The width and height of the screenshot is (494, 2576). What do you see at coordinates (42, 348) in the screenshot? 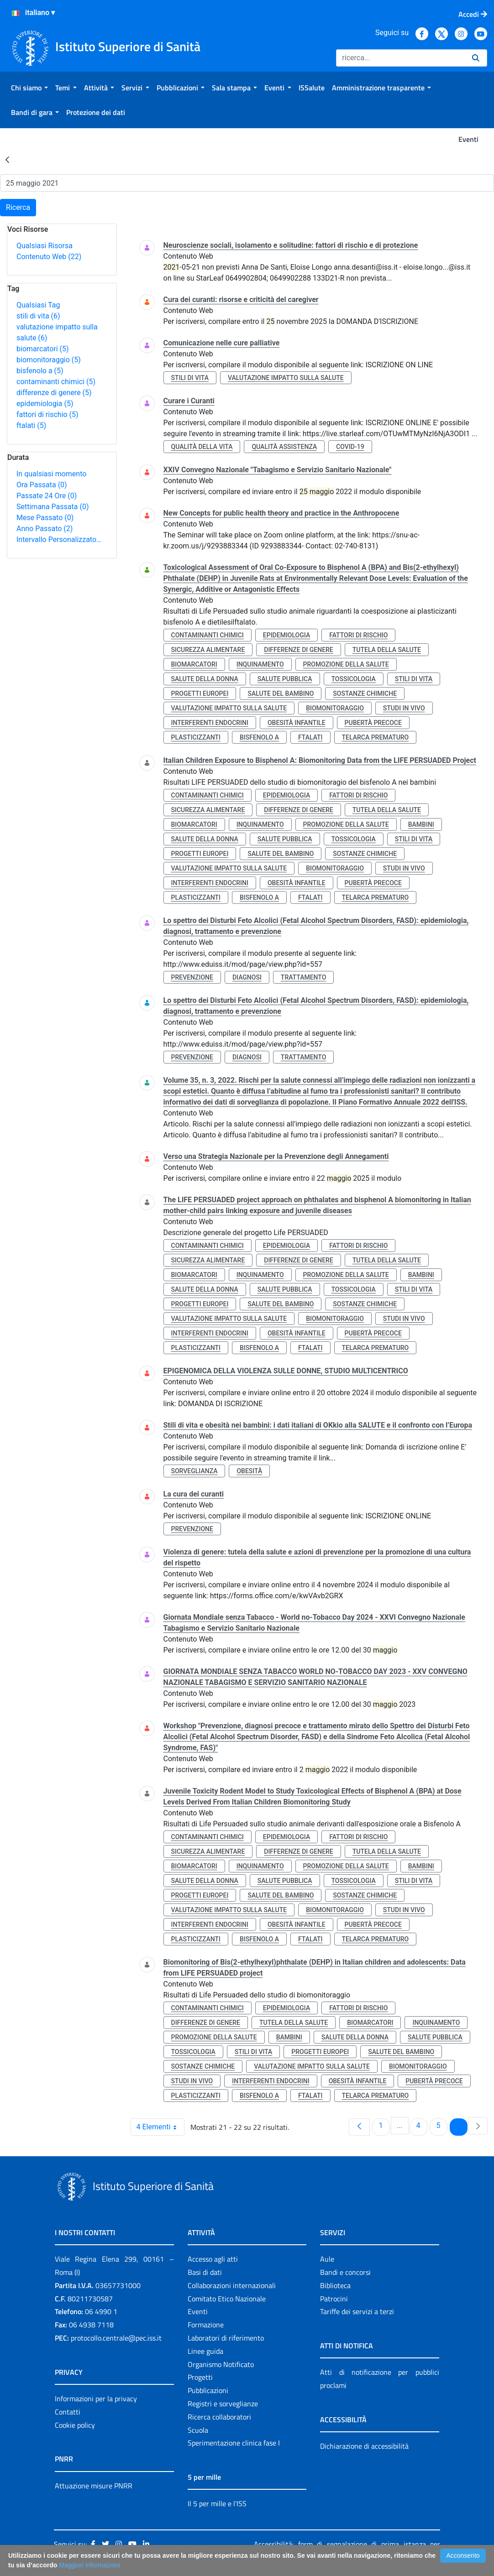
I see `biomarcatori` at bounding box center [42, 348].